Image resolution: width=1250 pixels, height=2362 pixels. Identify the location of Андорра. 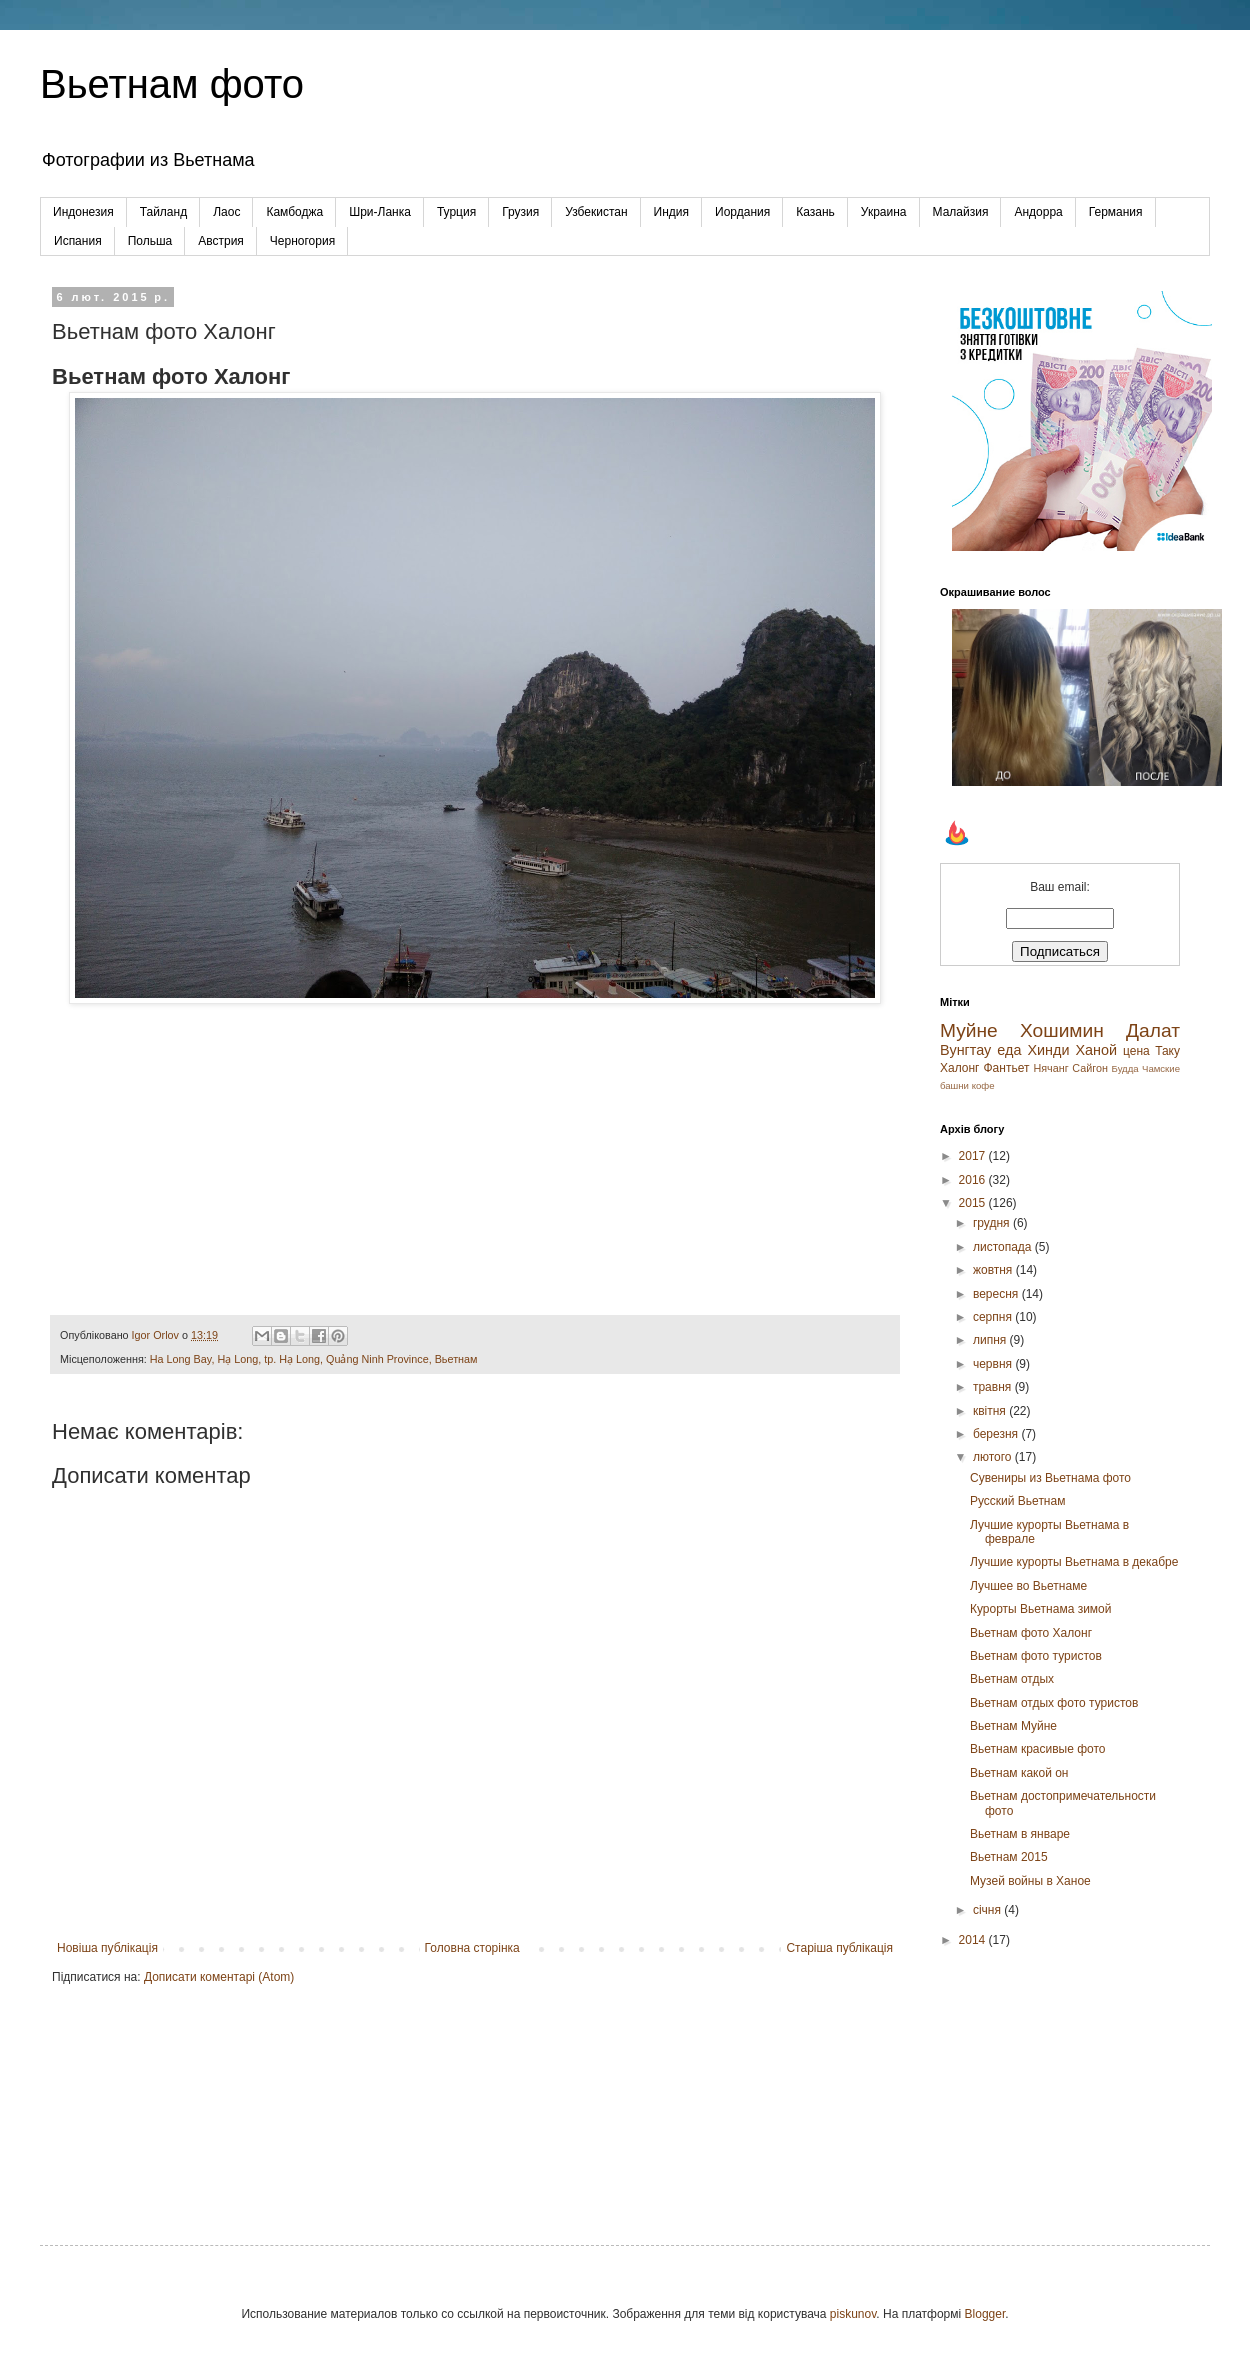
(1038, 212).